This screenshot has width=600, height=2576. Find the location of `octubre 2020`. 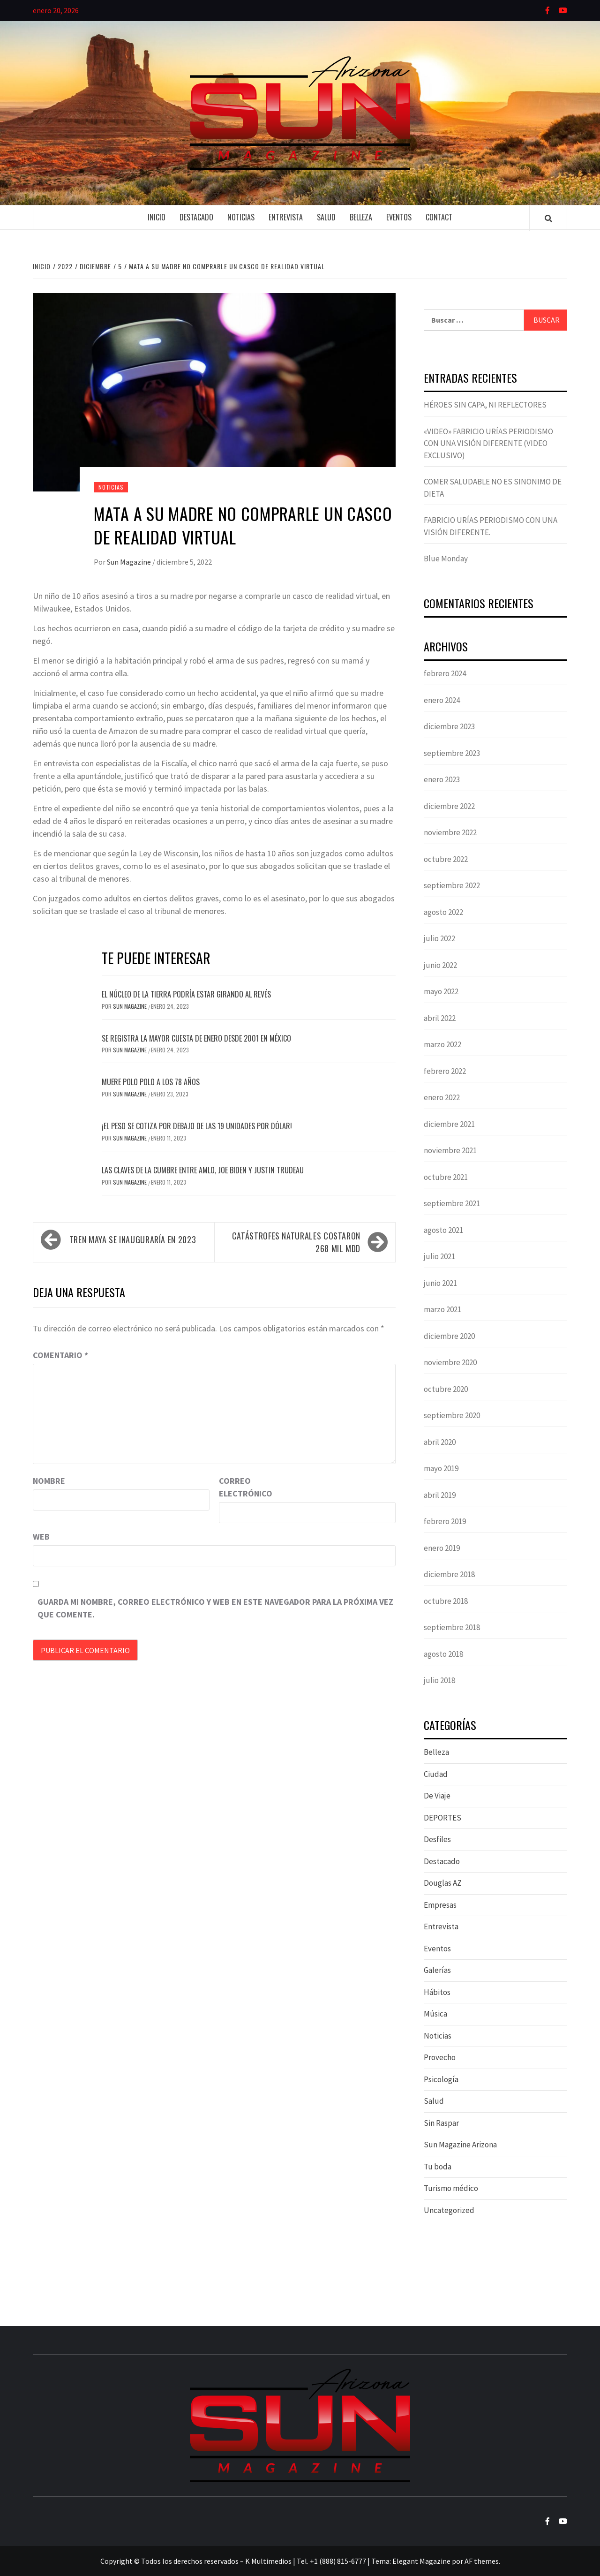

octubre 2020 is located at coordinates (446, 1389).